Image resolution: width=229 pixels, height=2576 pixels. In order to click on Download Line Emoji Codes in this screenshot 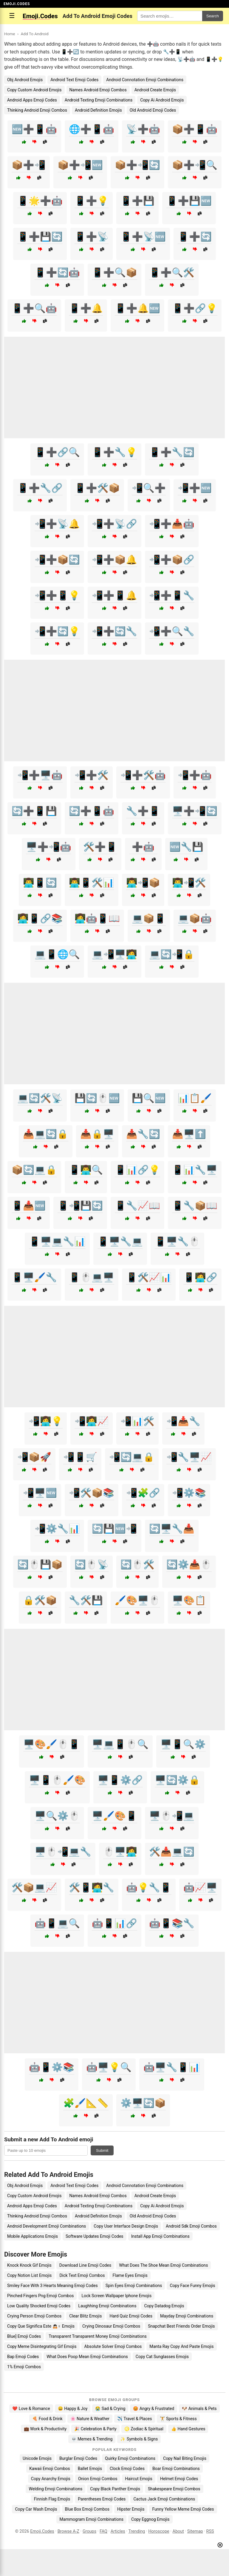, I will do `click(85, 2265)`.